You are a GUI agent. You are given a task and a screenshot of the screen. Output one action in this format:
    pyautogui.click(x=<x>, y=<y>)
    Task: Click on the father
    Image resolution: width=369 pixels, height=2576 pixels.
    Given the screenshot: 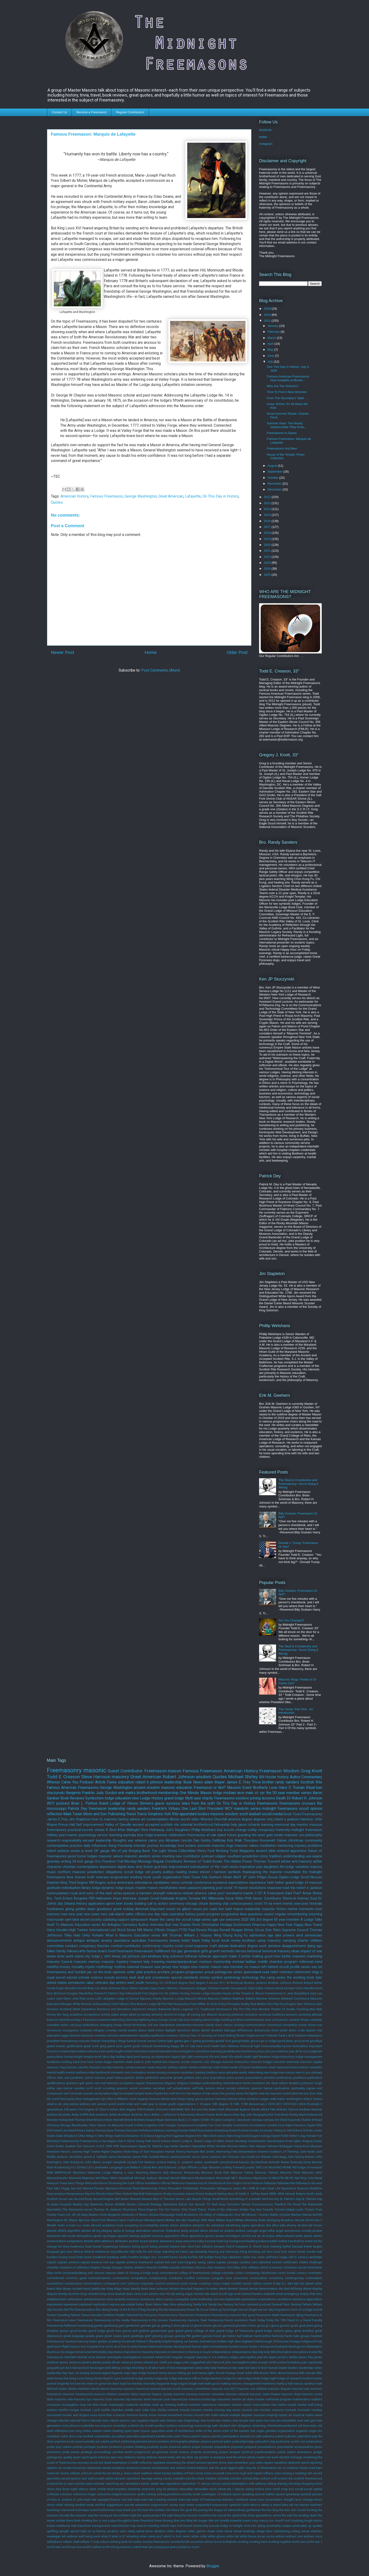 What is the action you would take?
    pyautogui.click(x=279, y=1883)
    